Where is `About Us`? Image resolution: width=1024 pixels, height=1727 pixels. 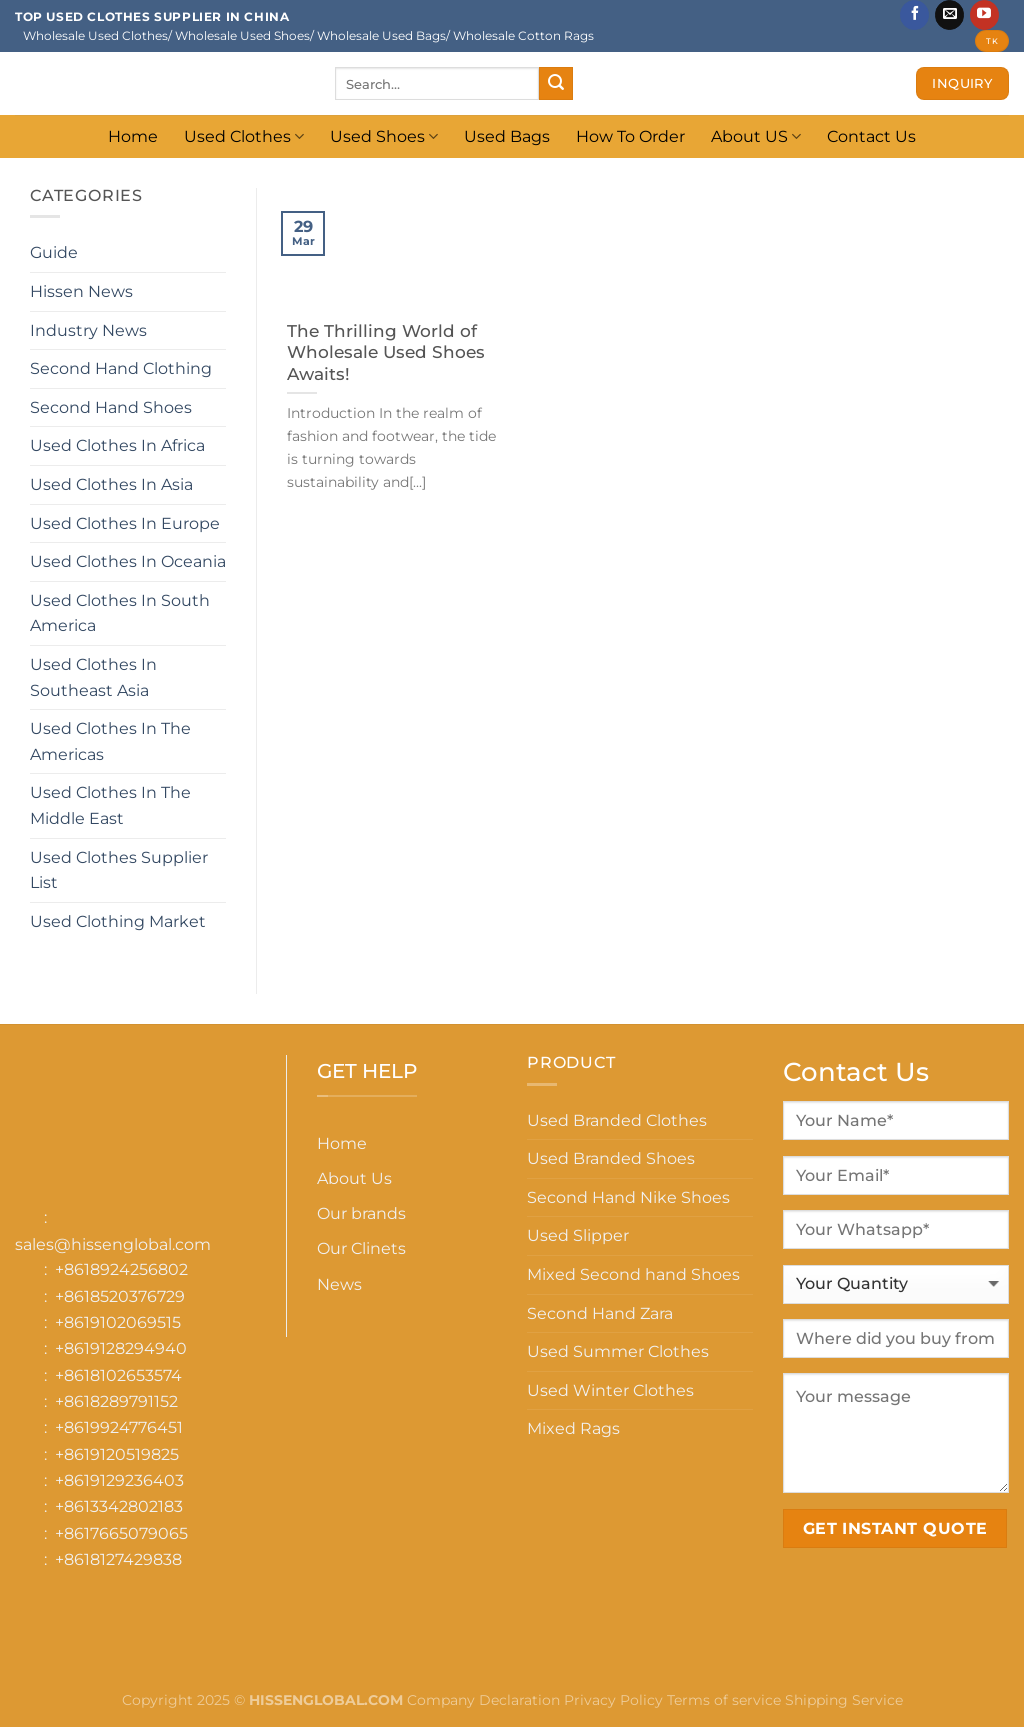 About Us is located at coordinates (354, 1178).